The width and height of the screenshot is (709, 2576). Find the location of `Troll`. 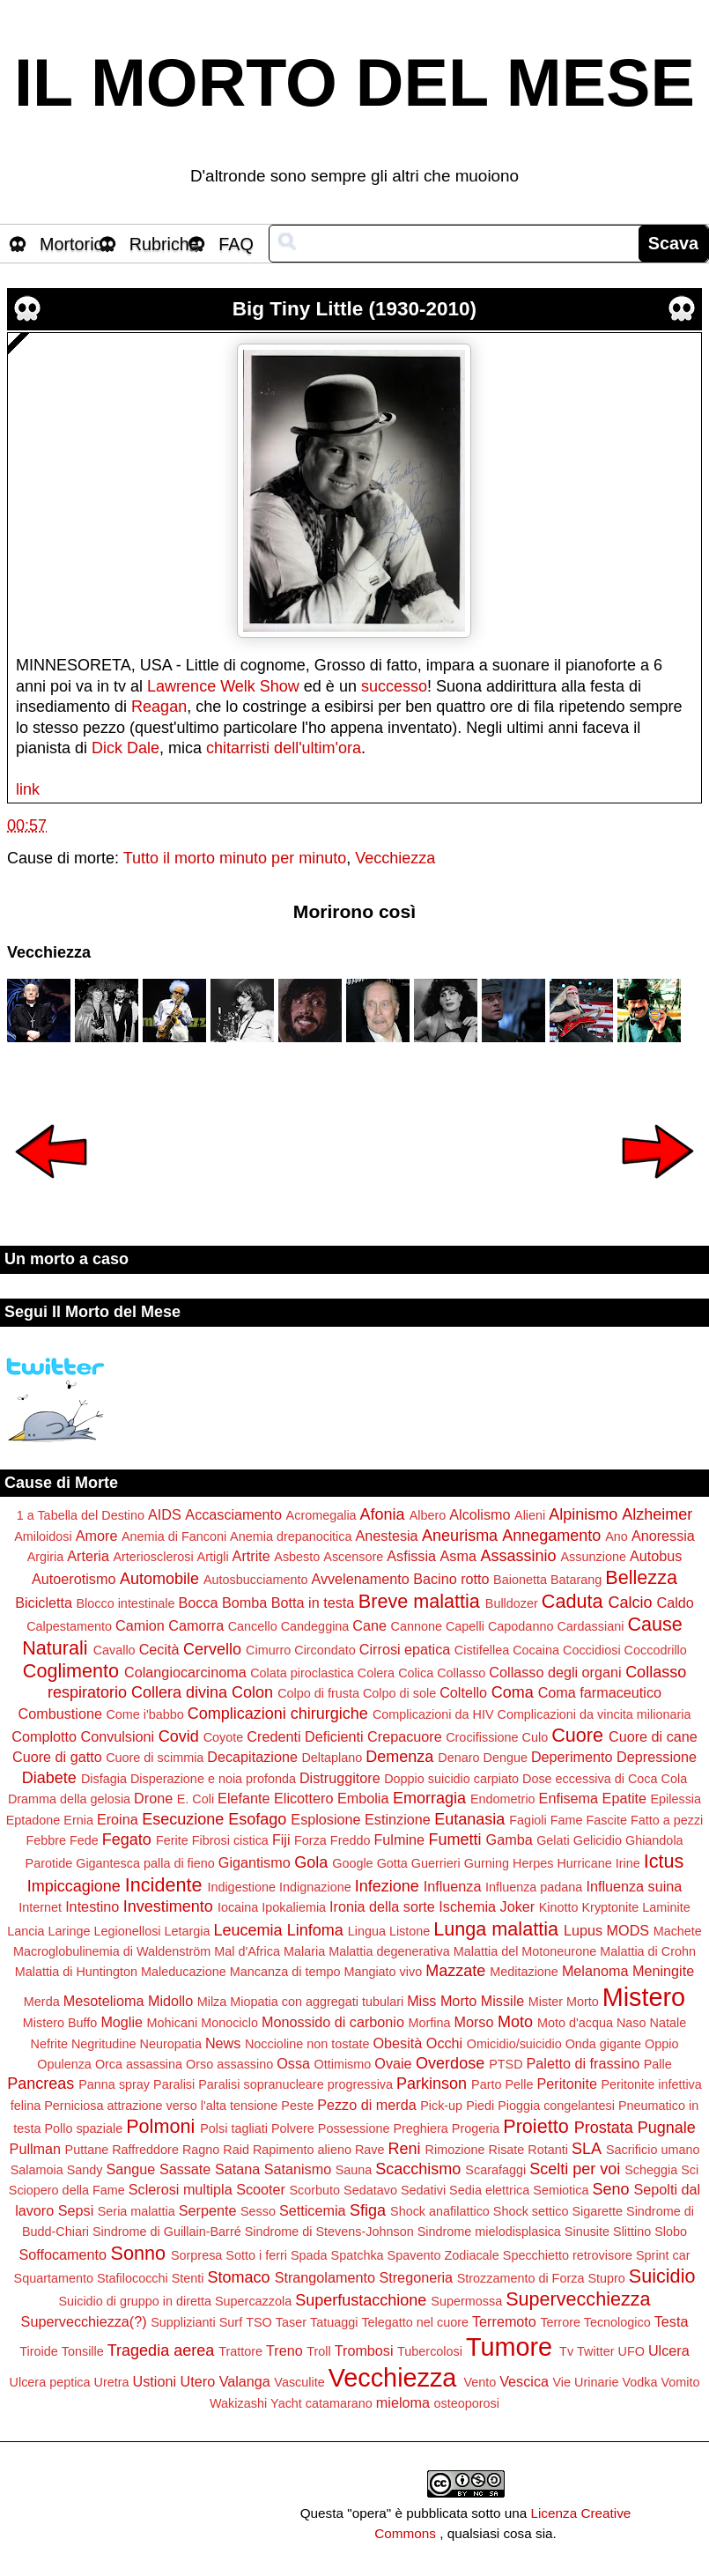

Troll is located at coordinates (318, 2351).